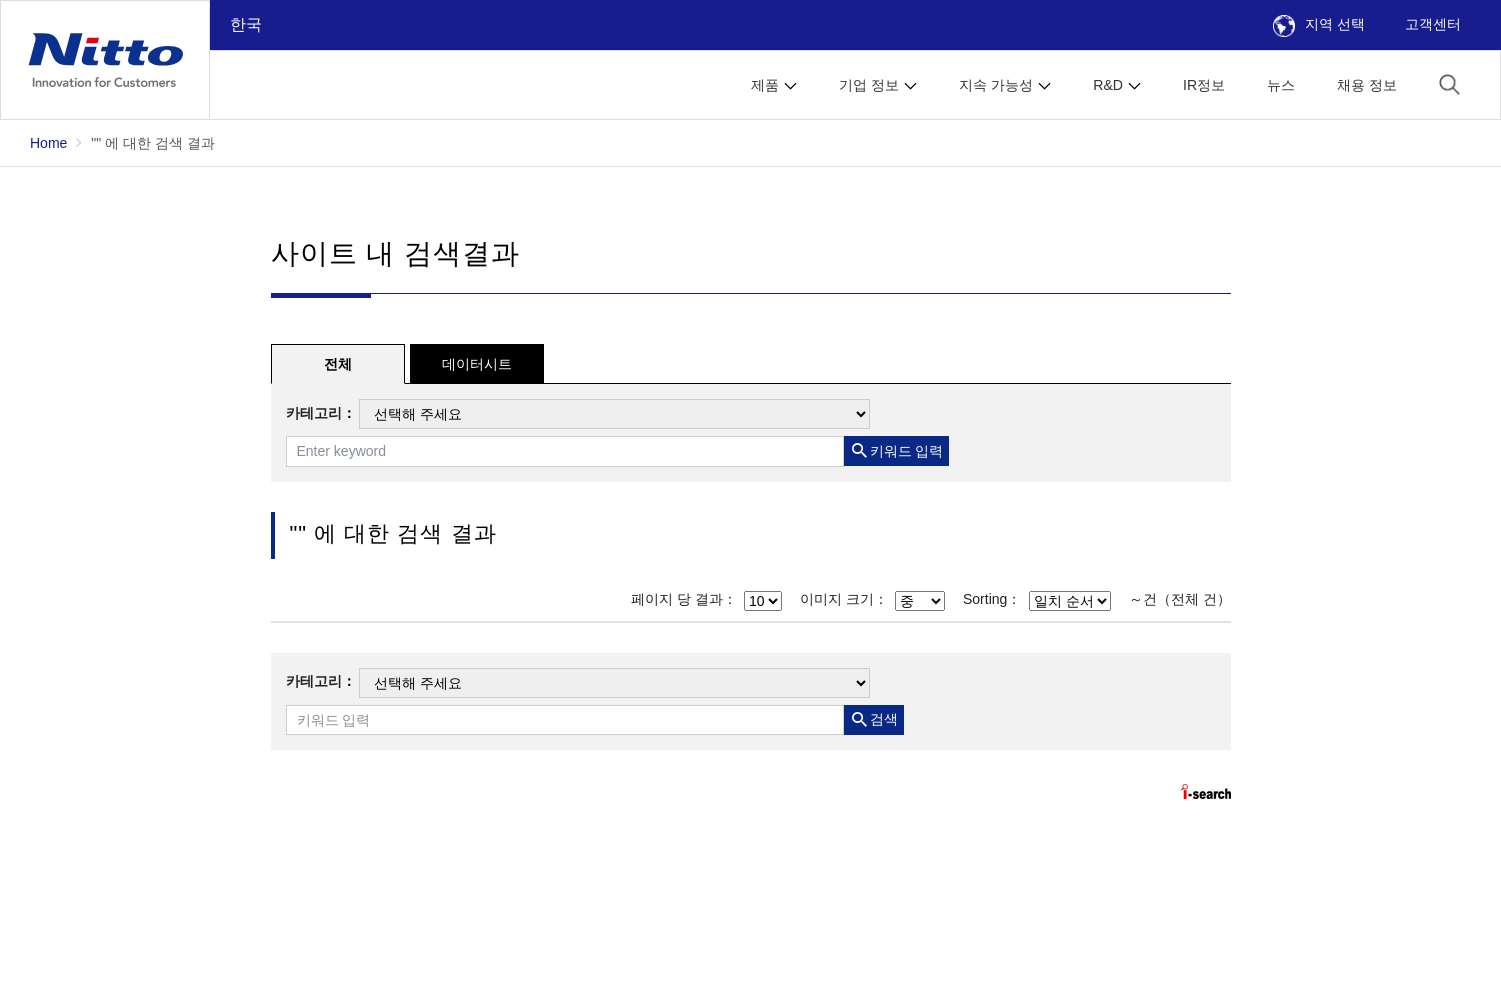 Image resolution: width=1501 pixels, height=994 pixels. I want to click on R&D [button], so click(1108, 85).